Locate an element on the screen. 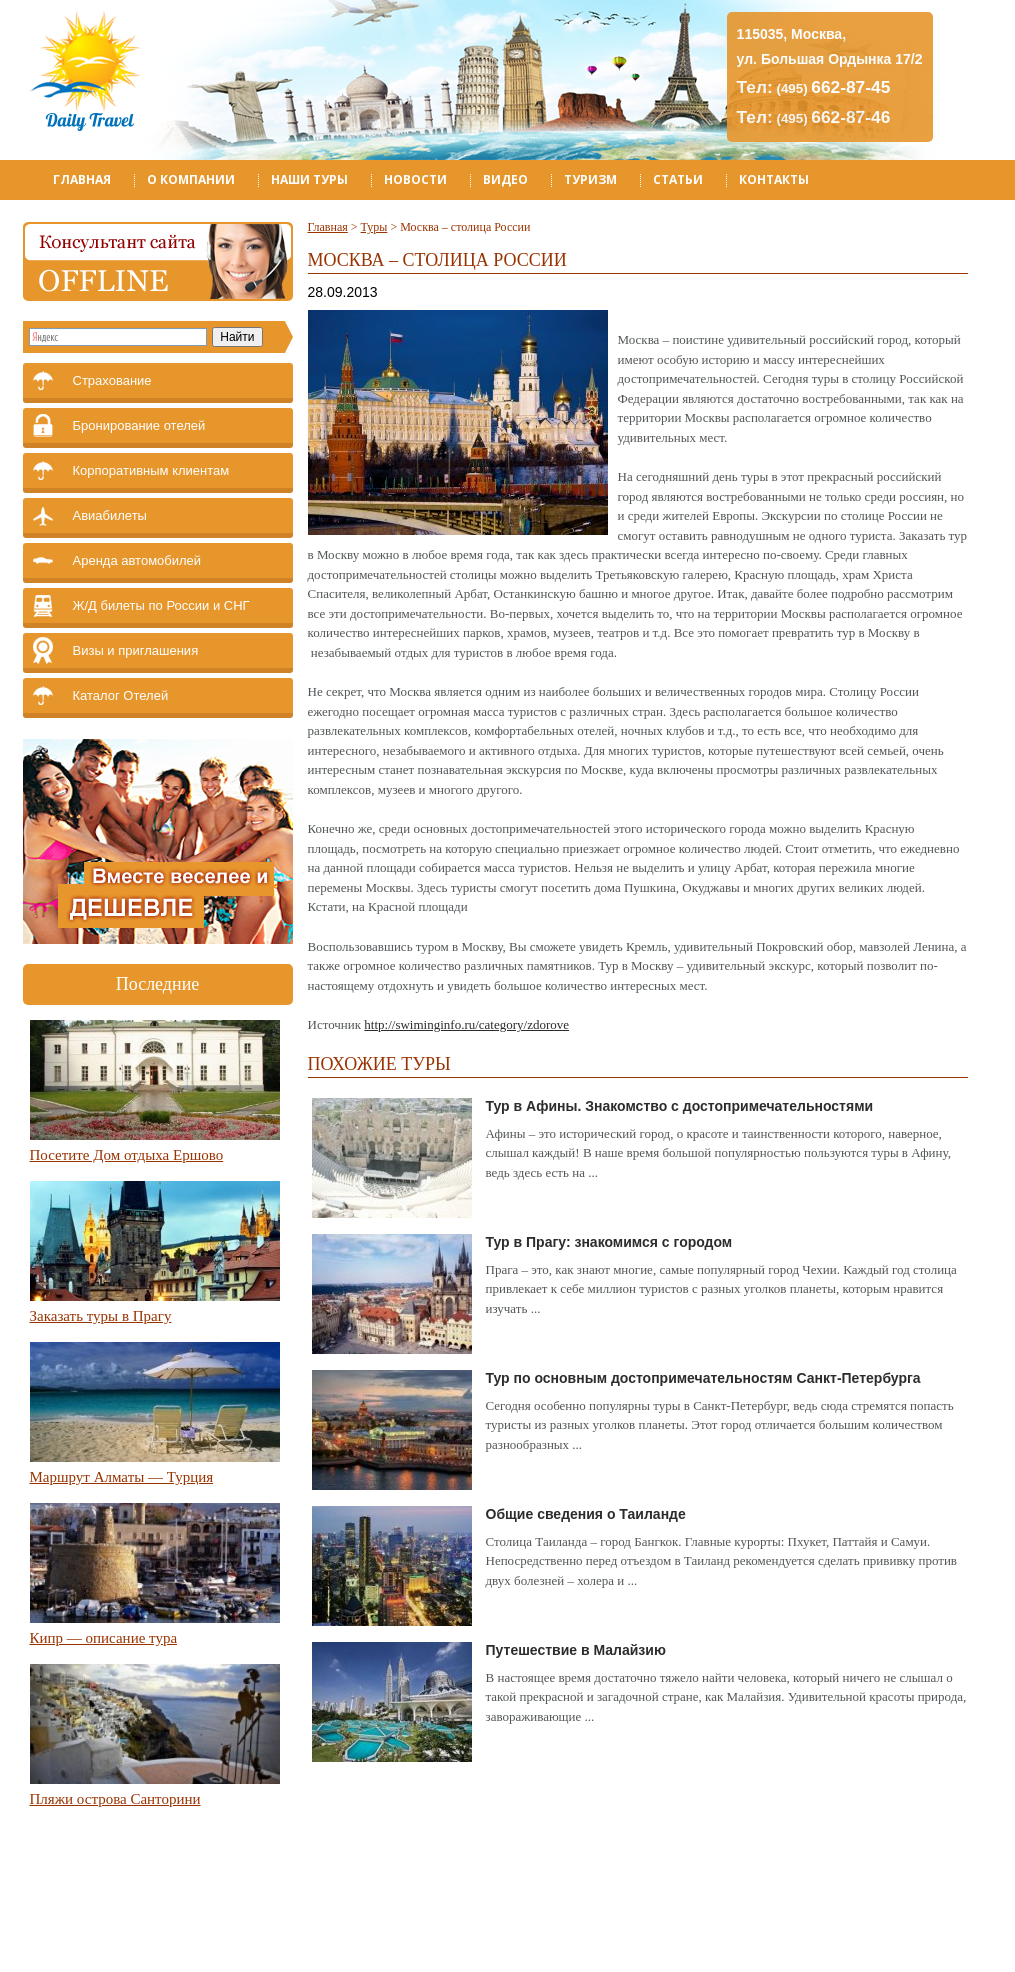 The height and width of the screenshot is (1972, 1015). Новости is located at coordinates (415, 179).